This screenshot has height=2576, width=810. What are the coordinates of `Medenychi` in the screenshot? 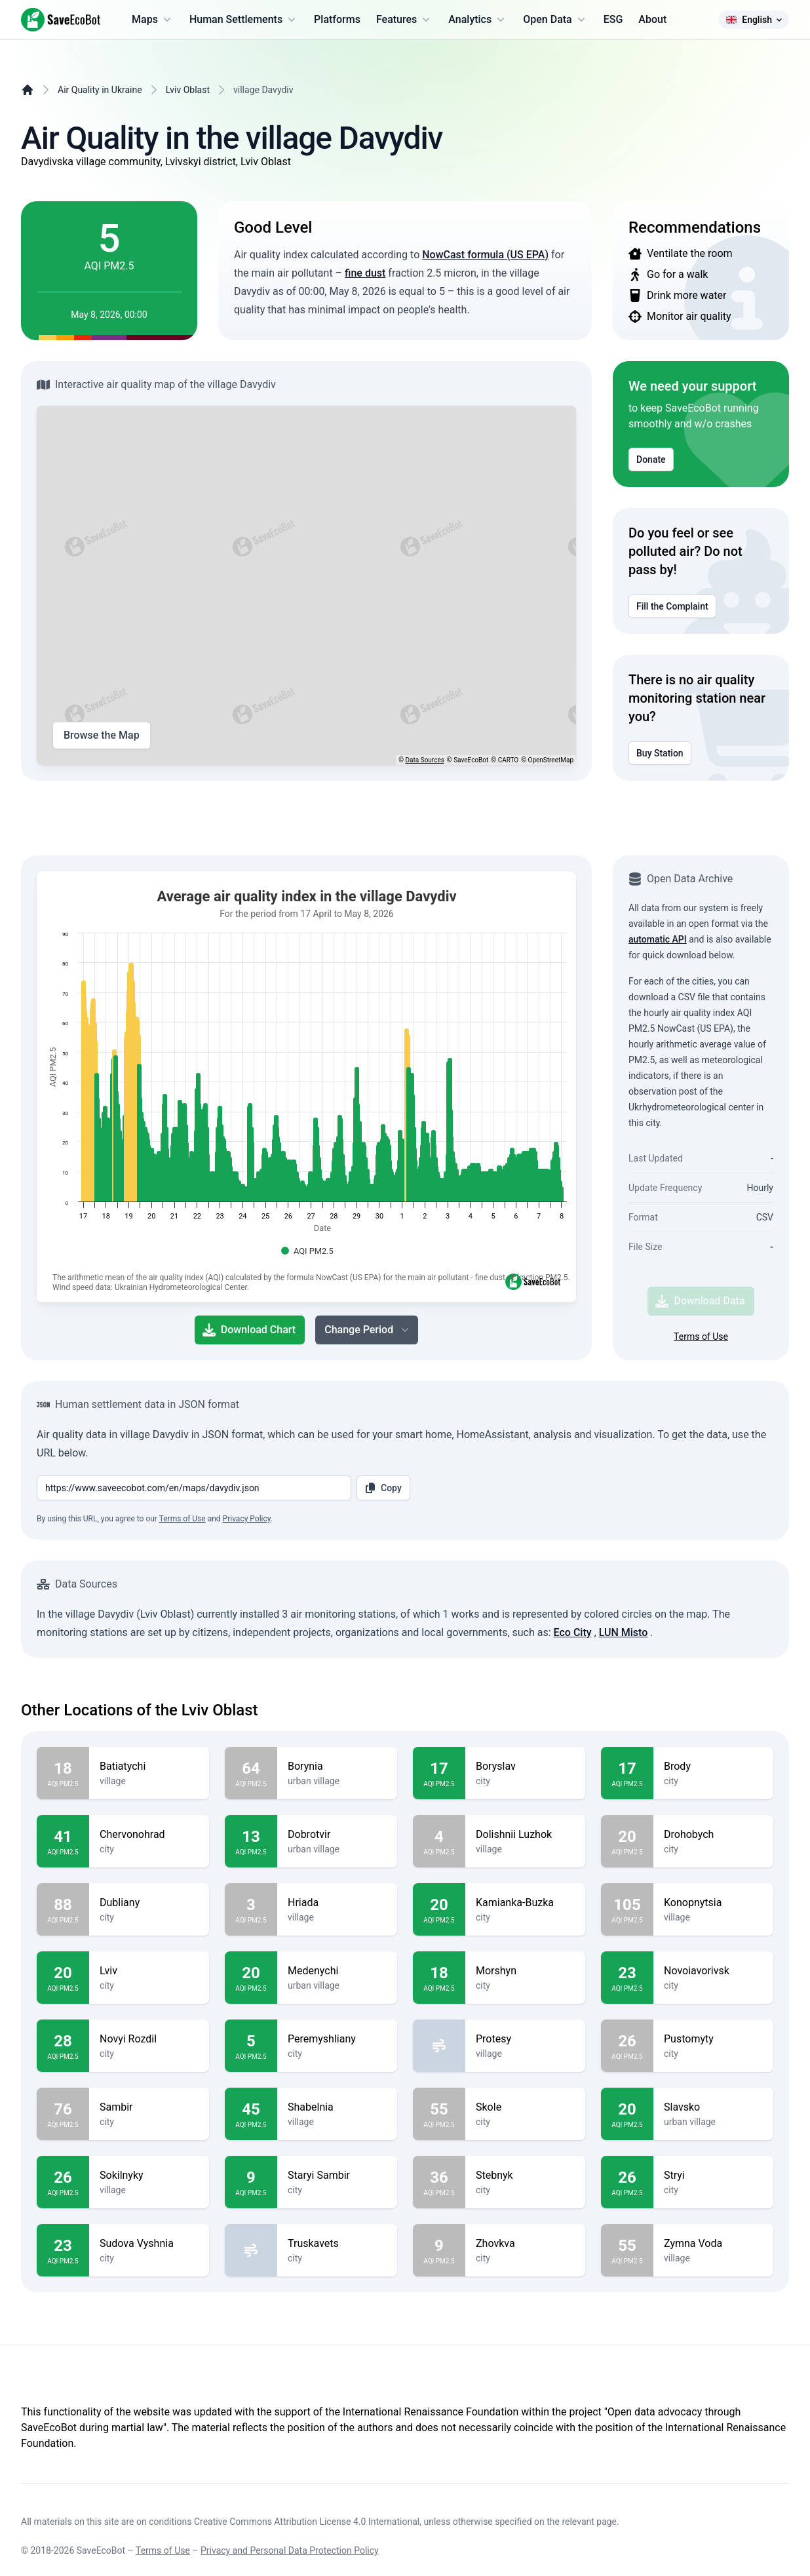 It's located at (337, 1971).